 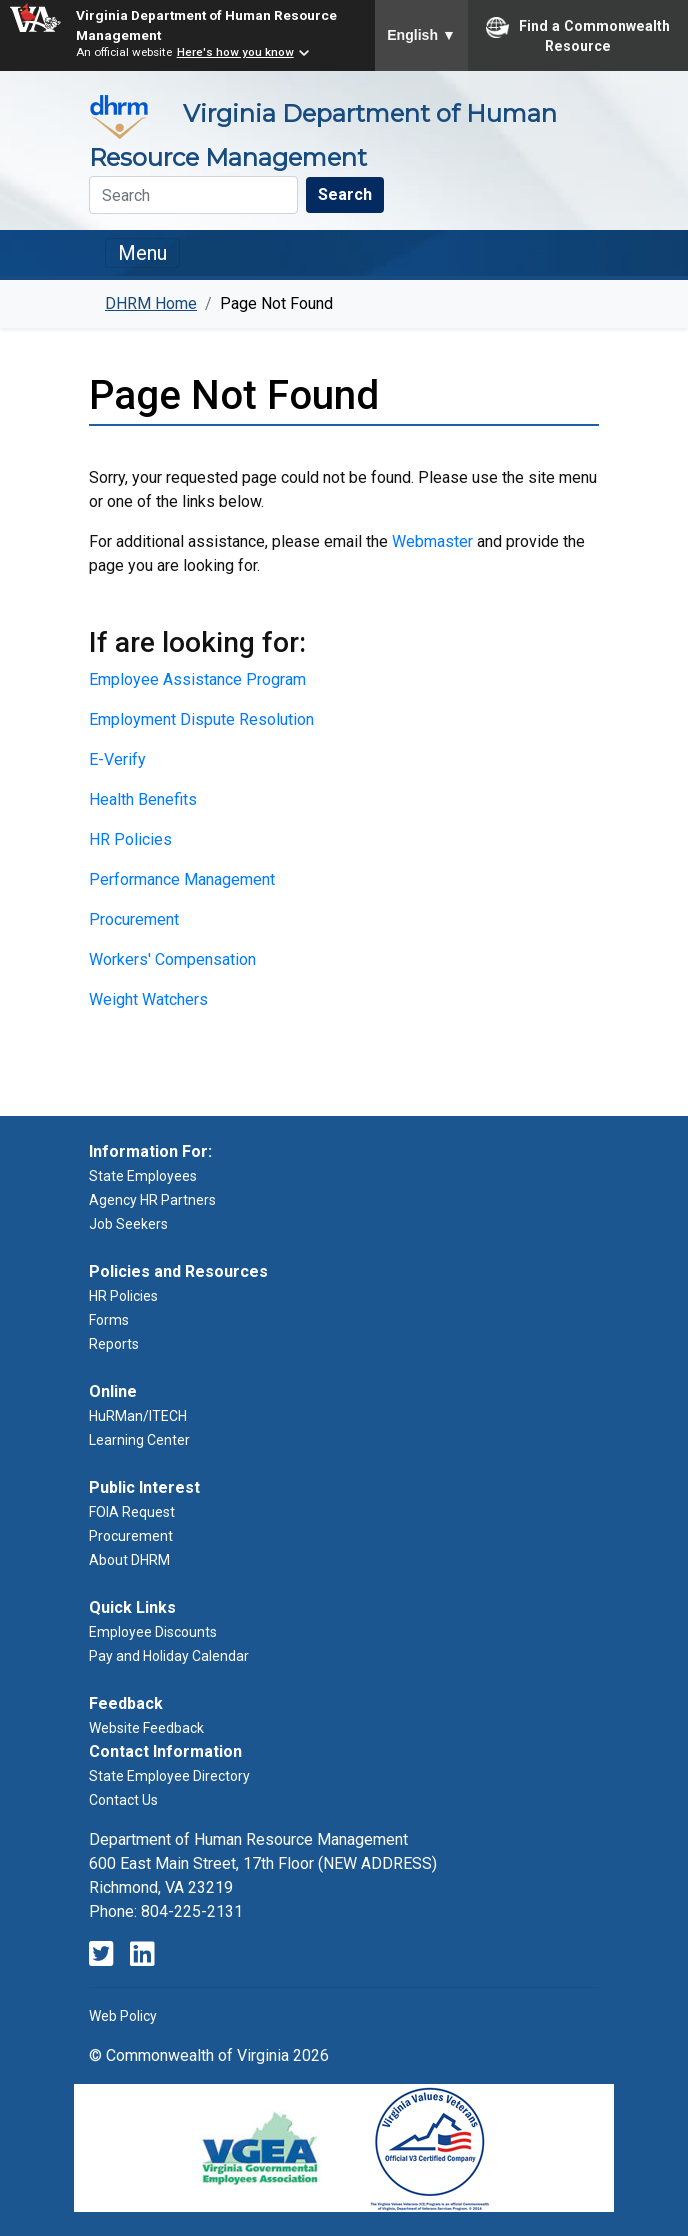 What do you see at coordinates (142, 253) in the screenshot?
I see `Menu` at bounding box center [142, 253].